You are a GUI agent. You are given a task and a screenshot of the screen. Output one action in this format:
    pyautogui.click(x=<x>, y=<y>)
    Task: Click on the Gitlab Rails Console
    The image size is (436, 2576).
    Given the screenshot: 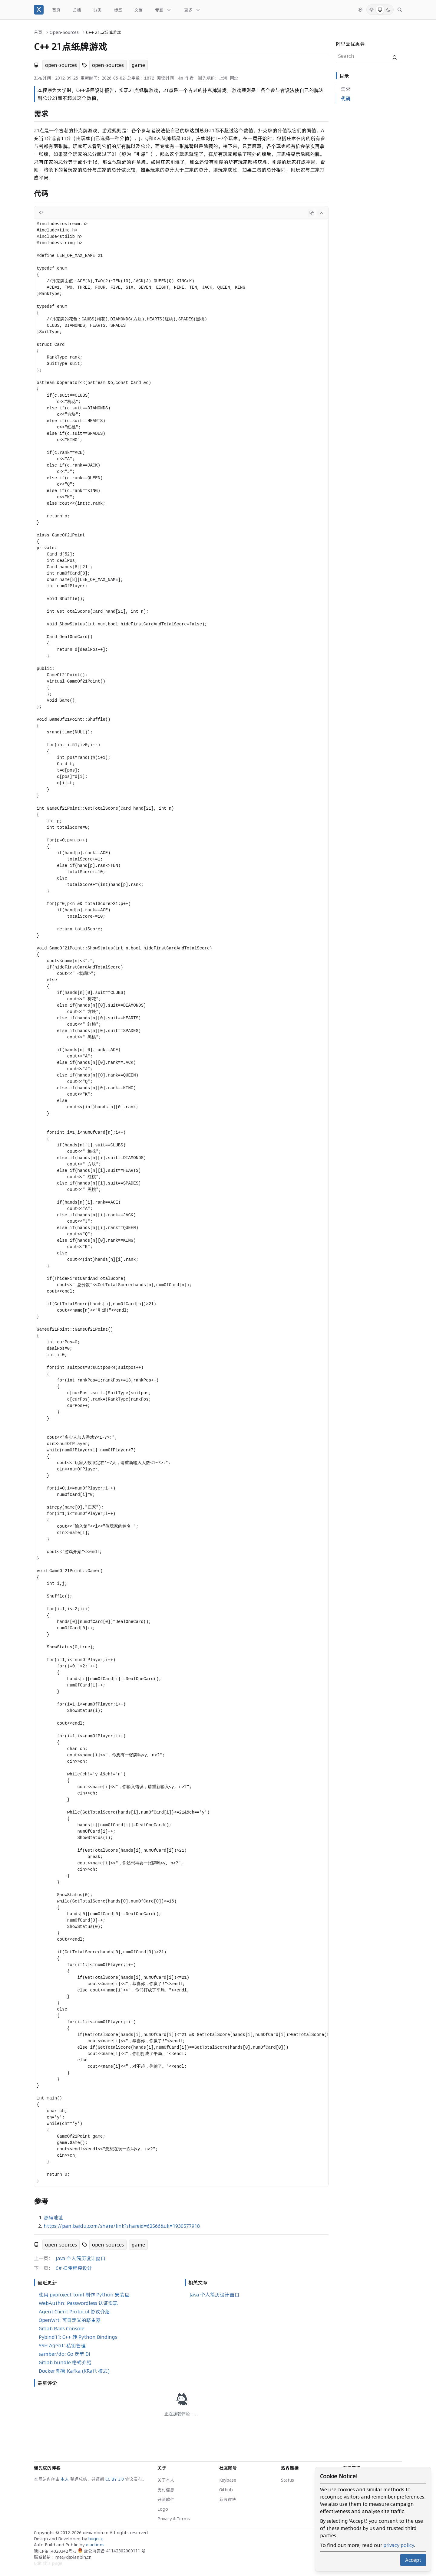 What is the action you would take?
    pyautogui.click(x=61, y=2328)
    